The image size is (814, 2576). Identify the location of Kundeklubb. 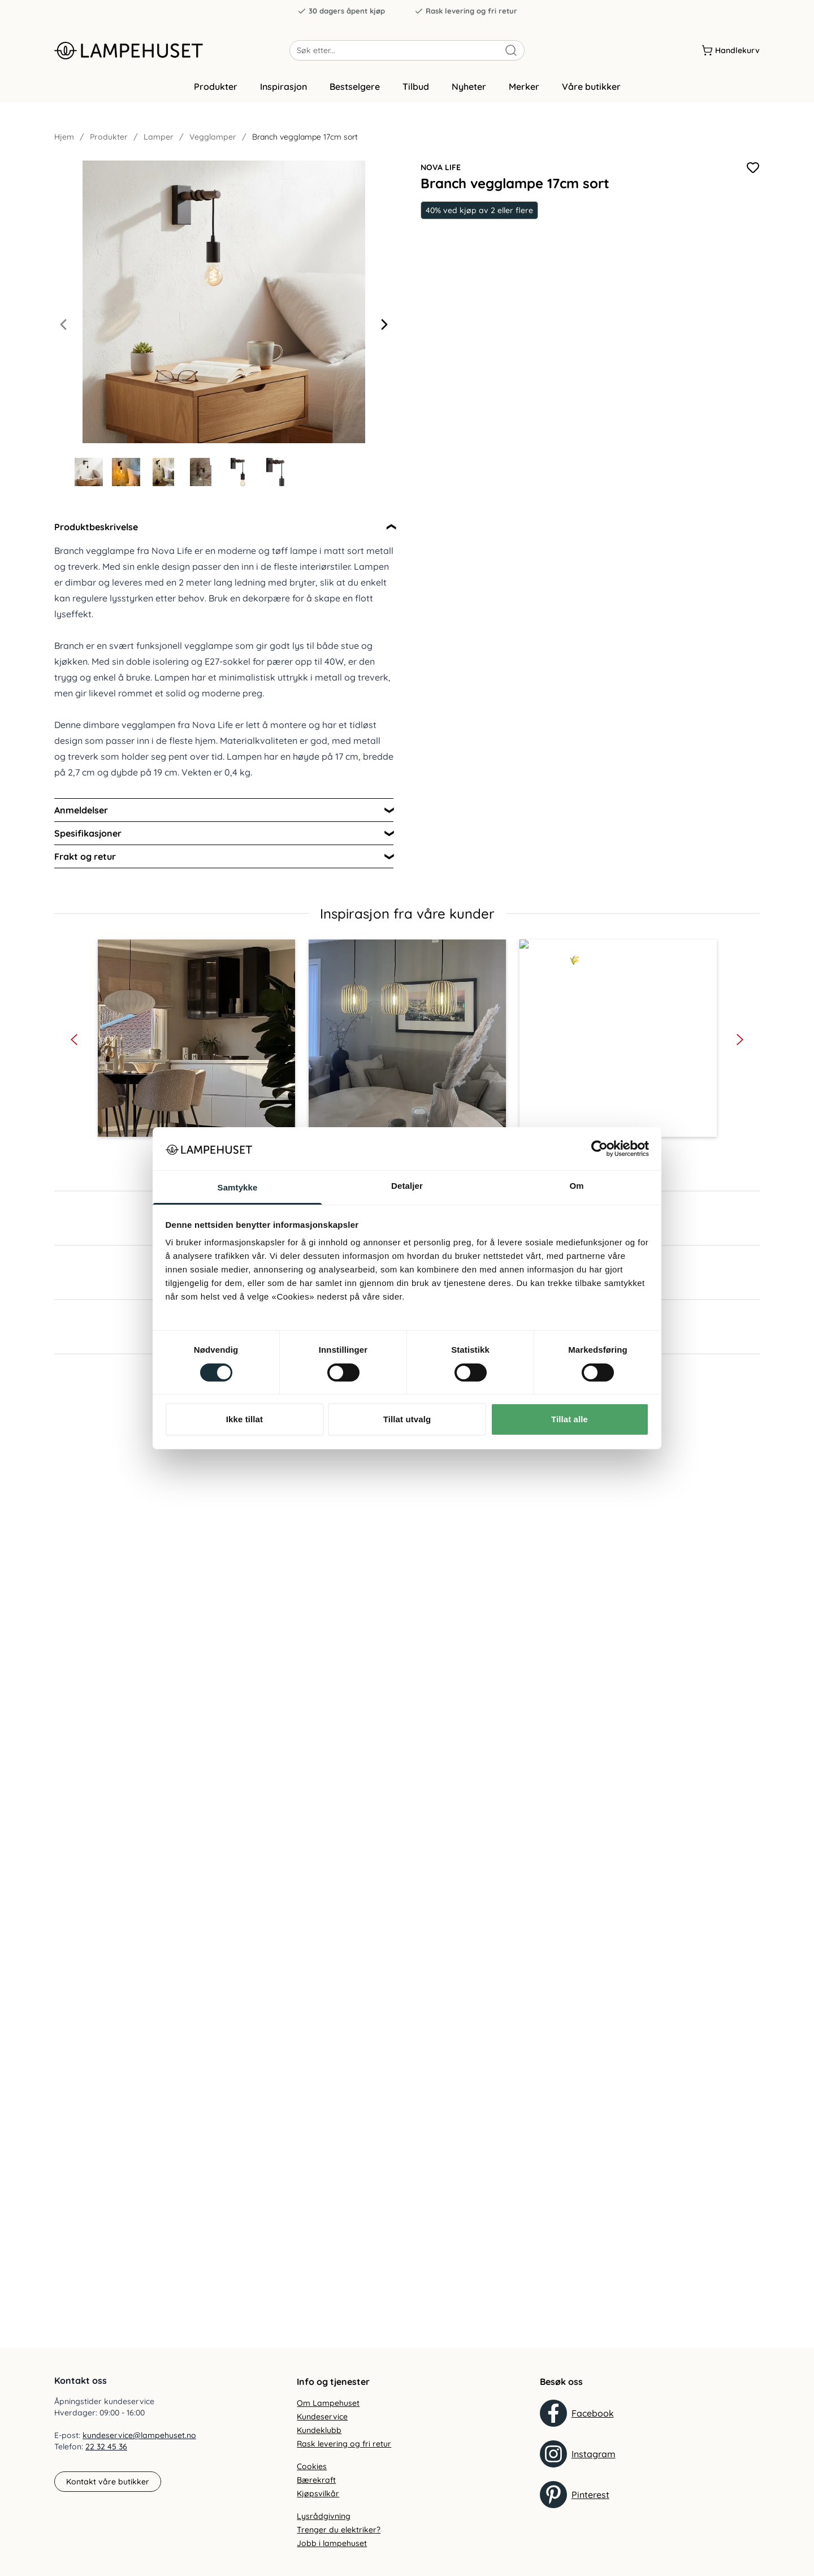
(319, 2430).